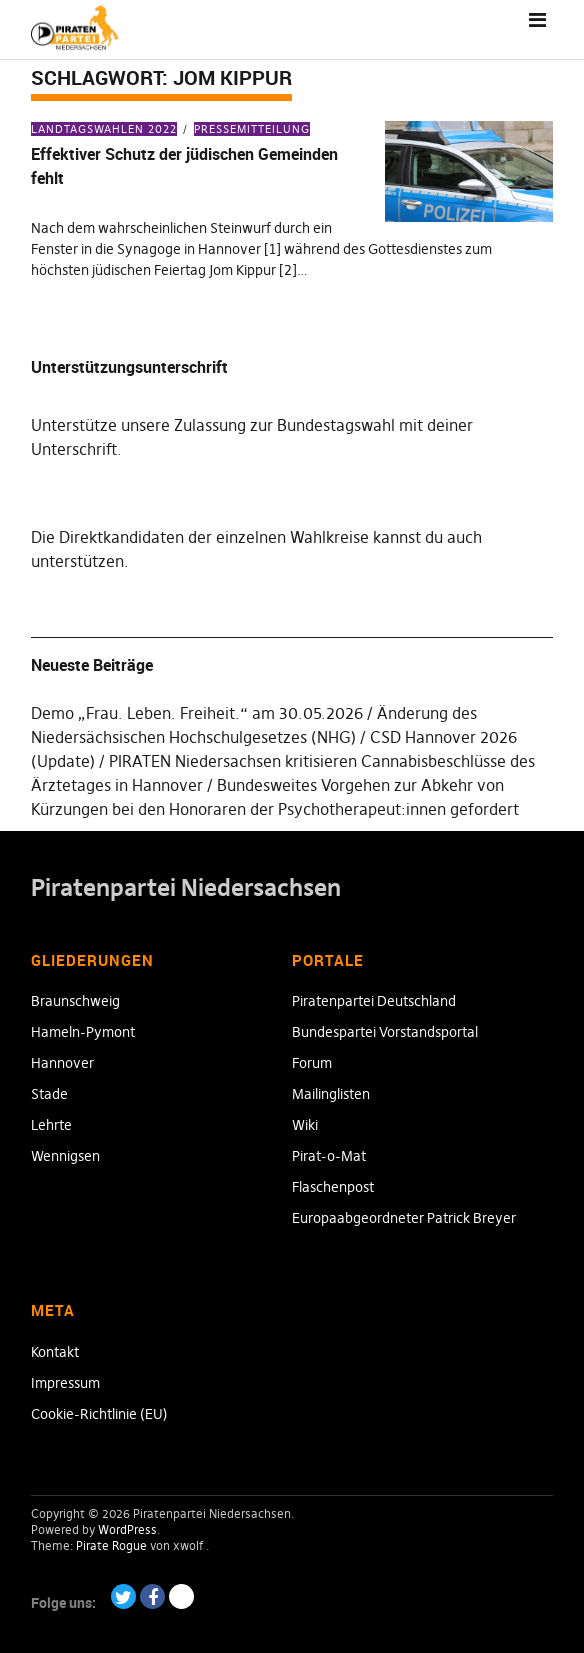 Image resolution: width=584 pixels, height=1653 pixels. I want to click on Twitter, so click(123, 1596).